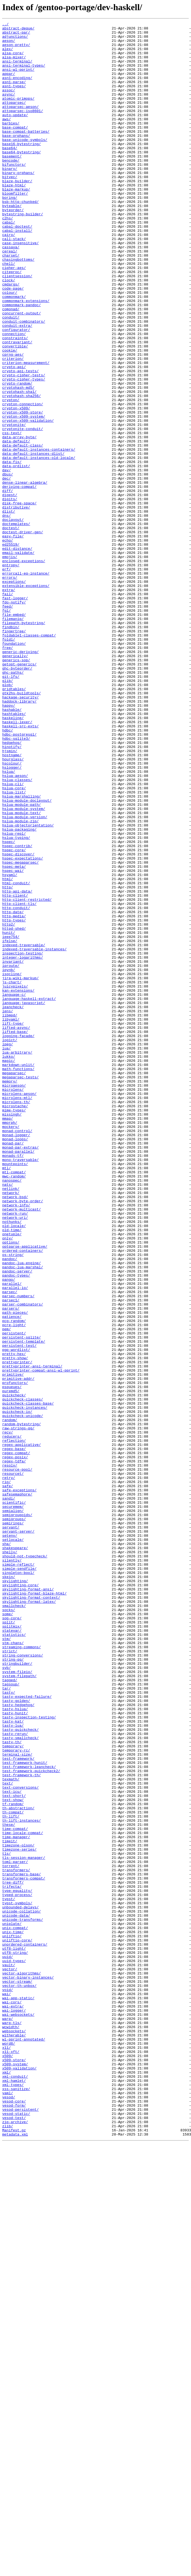  Describe the element at coordinates (19, 991) in the screenshot. I see `hslua-packaging/` at that location.